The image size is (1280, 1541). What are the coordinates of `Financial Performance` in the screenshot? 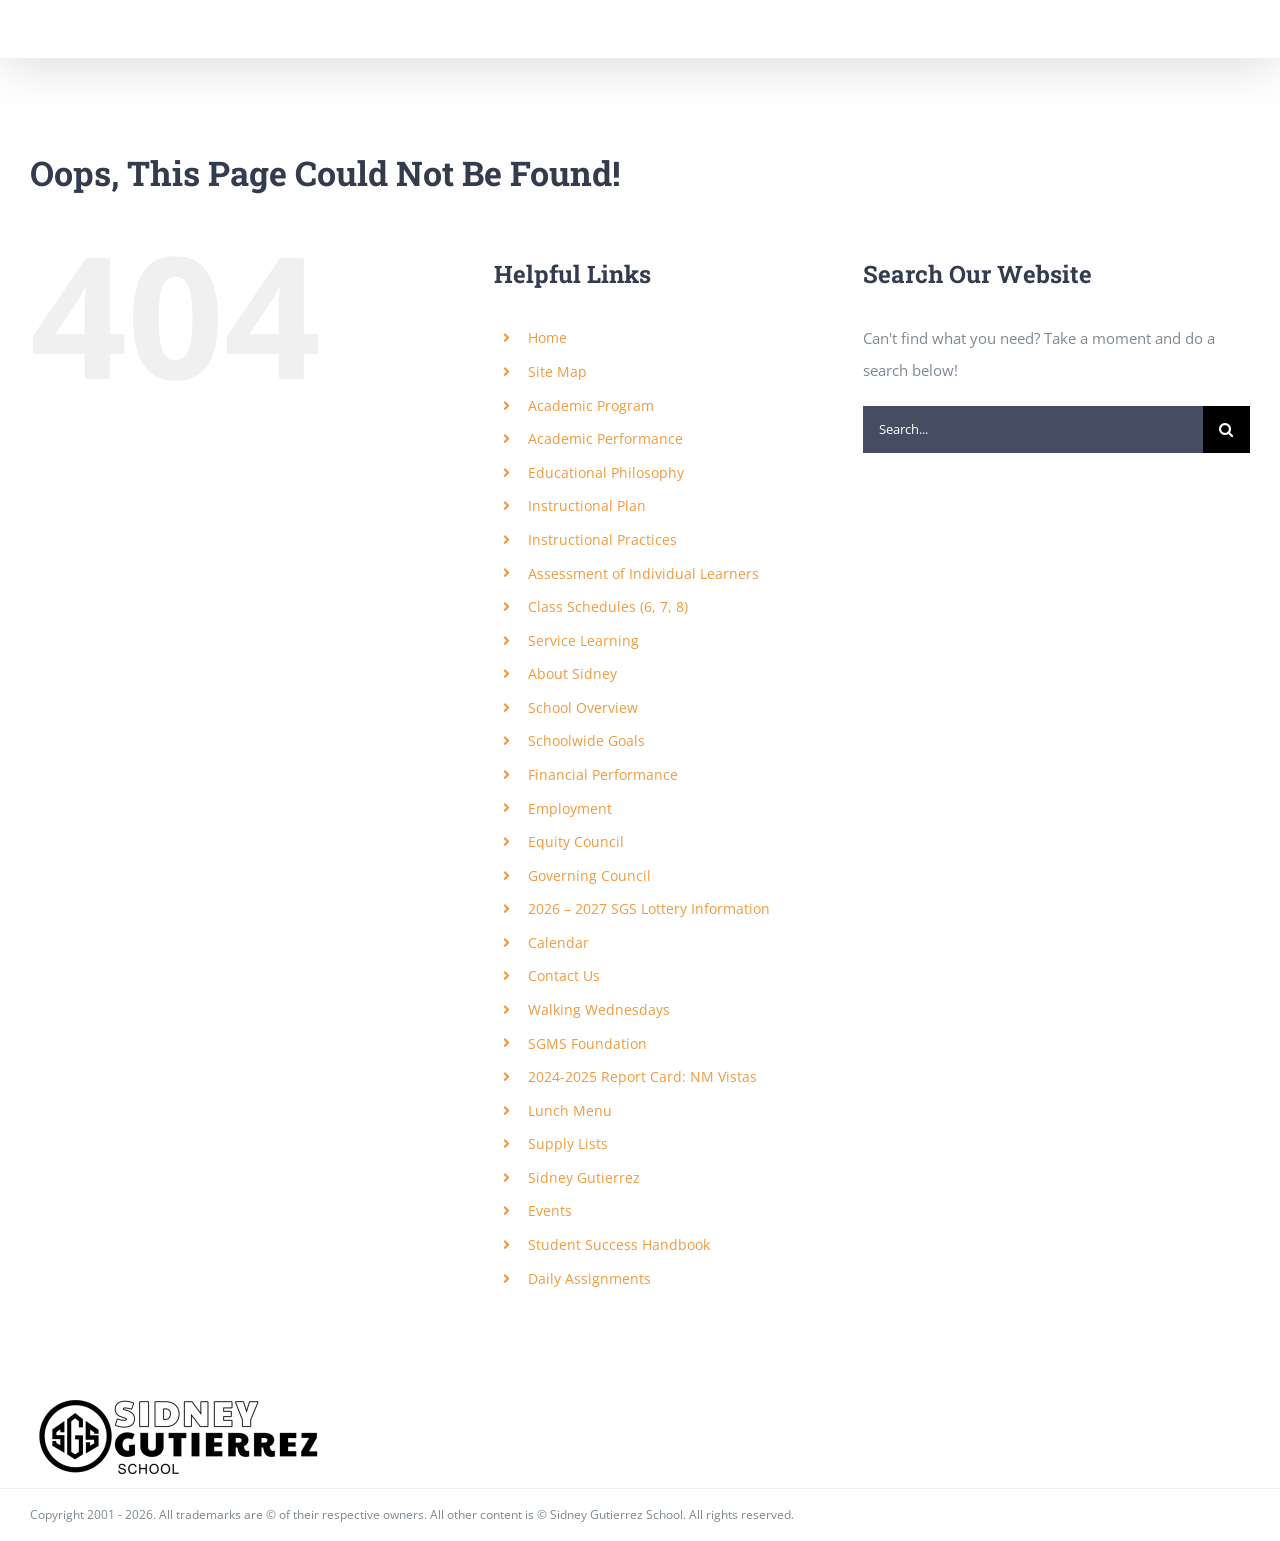 It's located at (603, 774).